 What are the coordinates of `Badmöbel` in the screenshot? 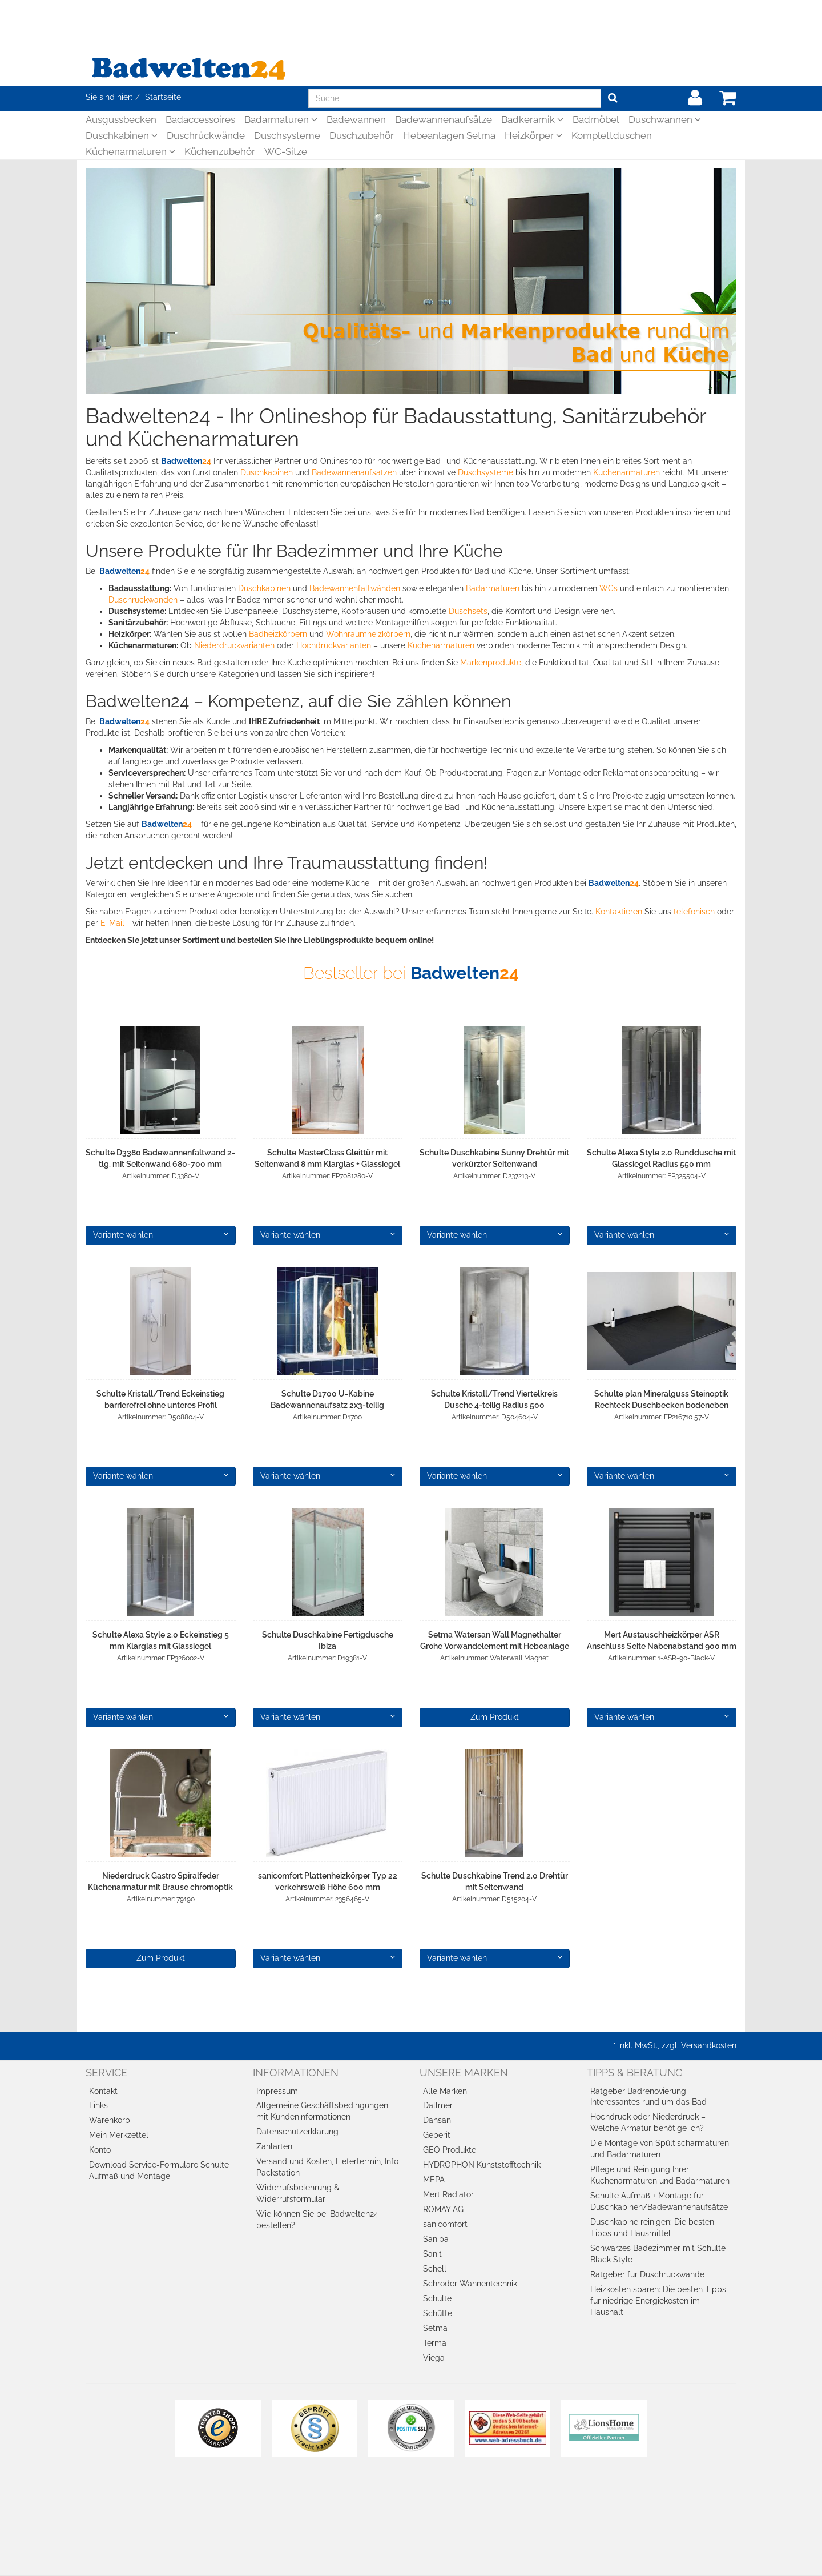 It's located at (596, 119).